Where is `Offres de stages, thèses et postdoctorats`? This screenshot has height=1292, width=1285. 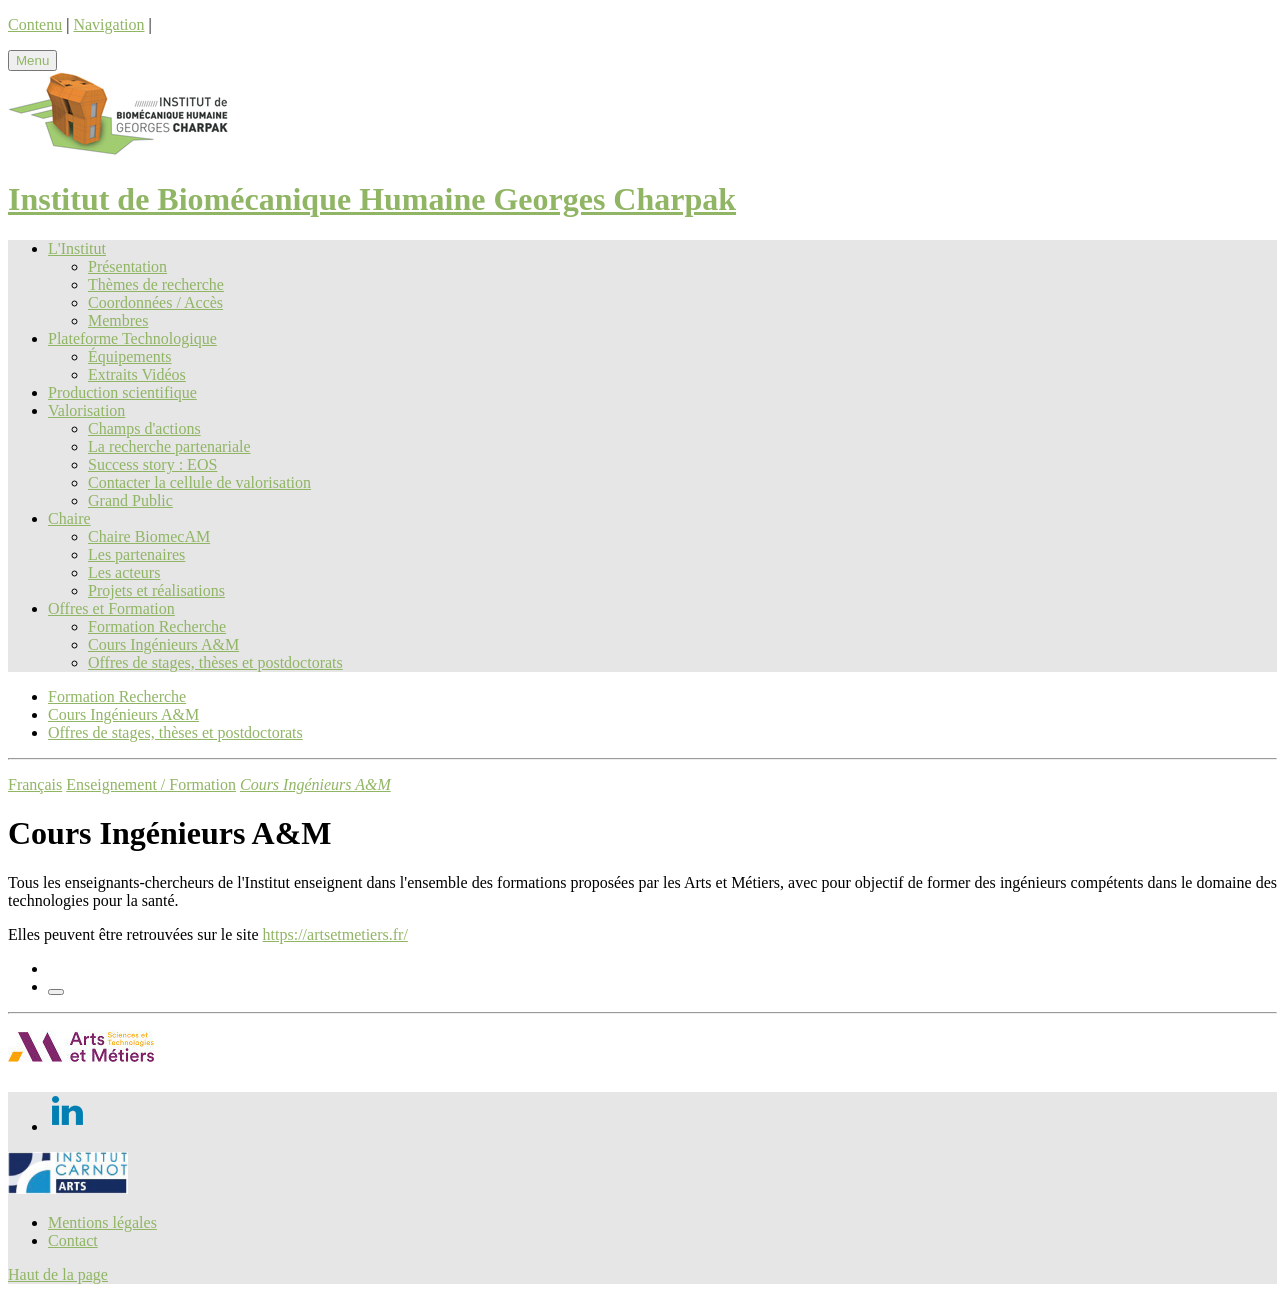
Offres de stages, thèses et postdoctorats is located at coordinates (215, 662).